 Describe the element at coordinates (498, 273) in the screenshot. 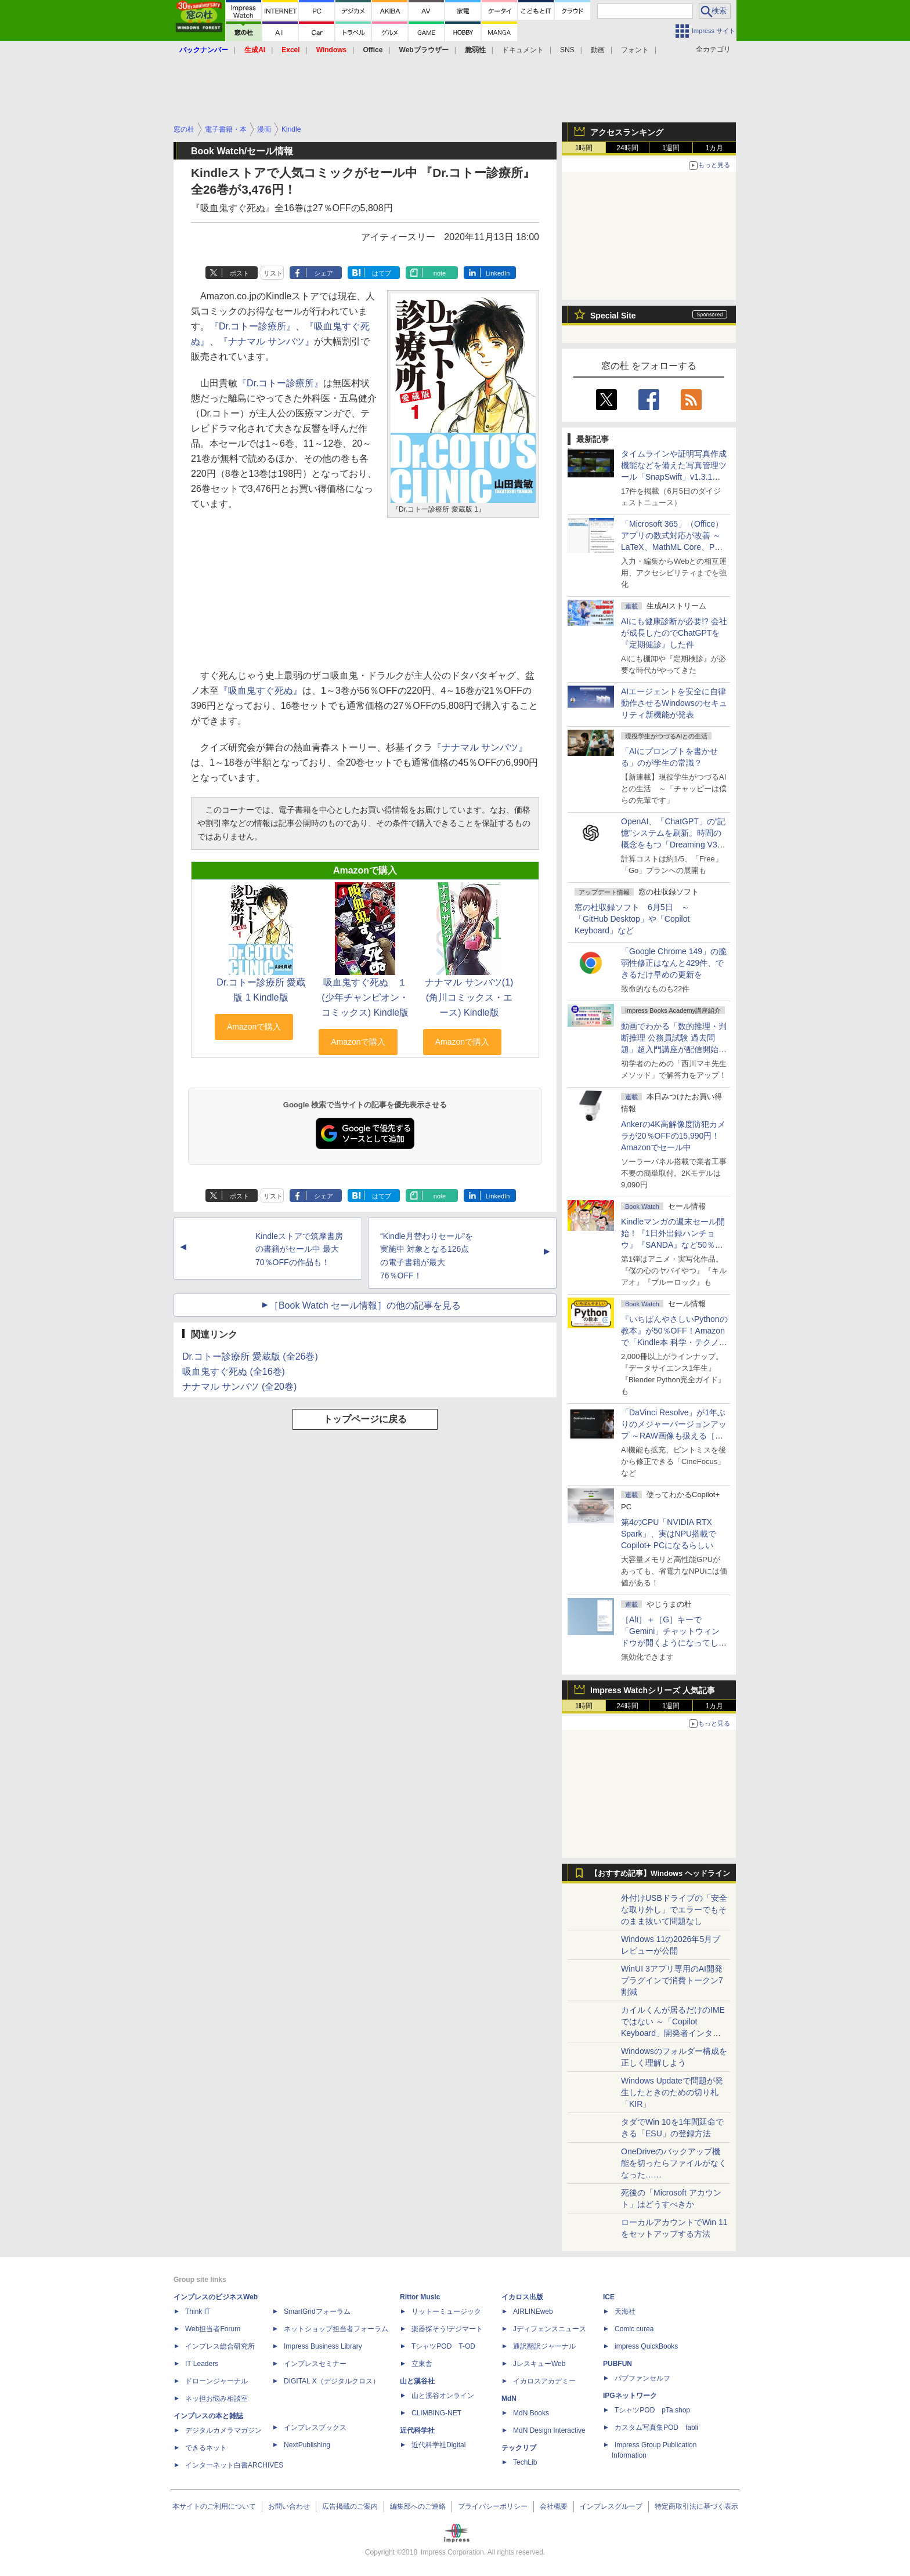

I see `LinkedIn` at that location.